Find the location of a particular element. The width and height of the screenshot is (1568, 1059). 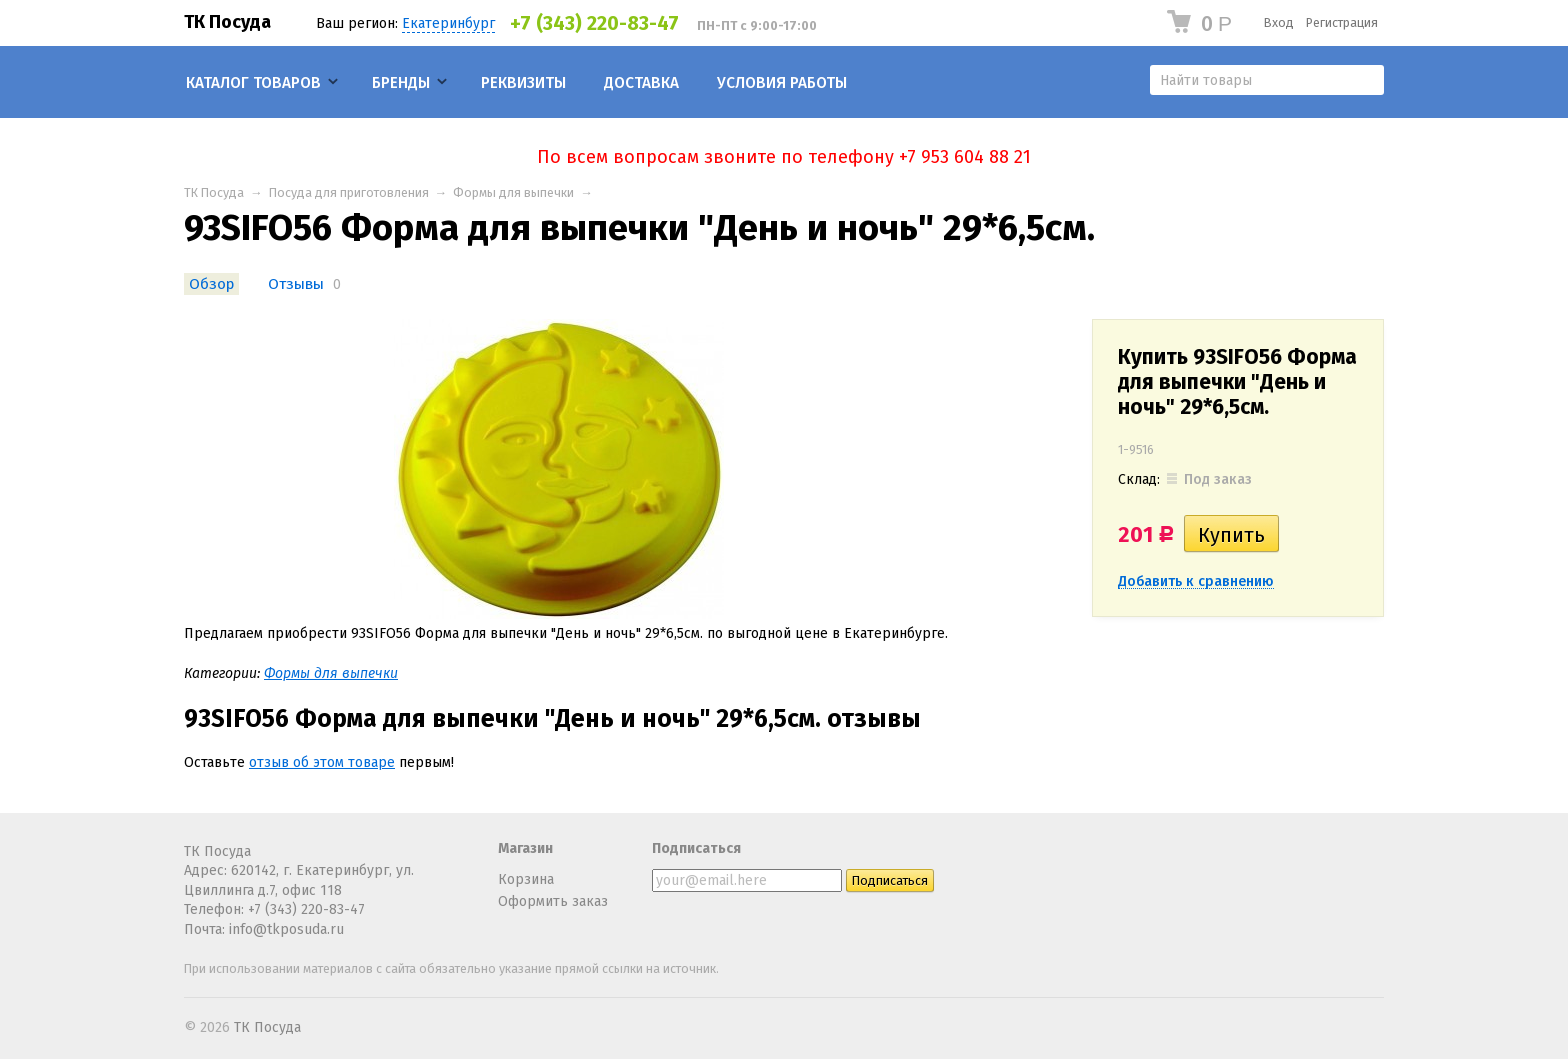

Корзина is located at coordinates (526, 879).